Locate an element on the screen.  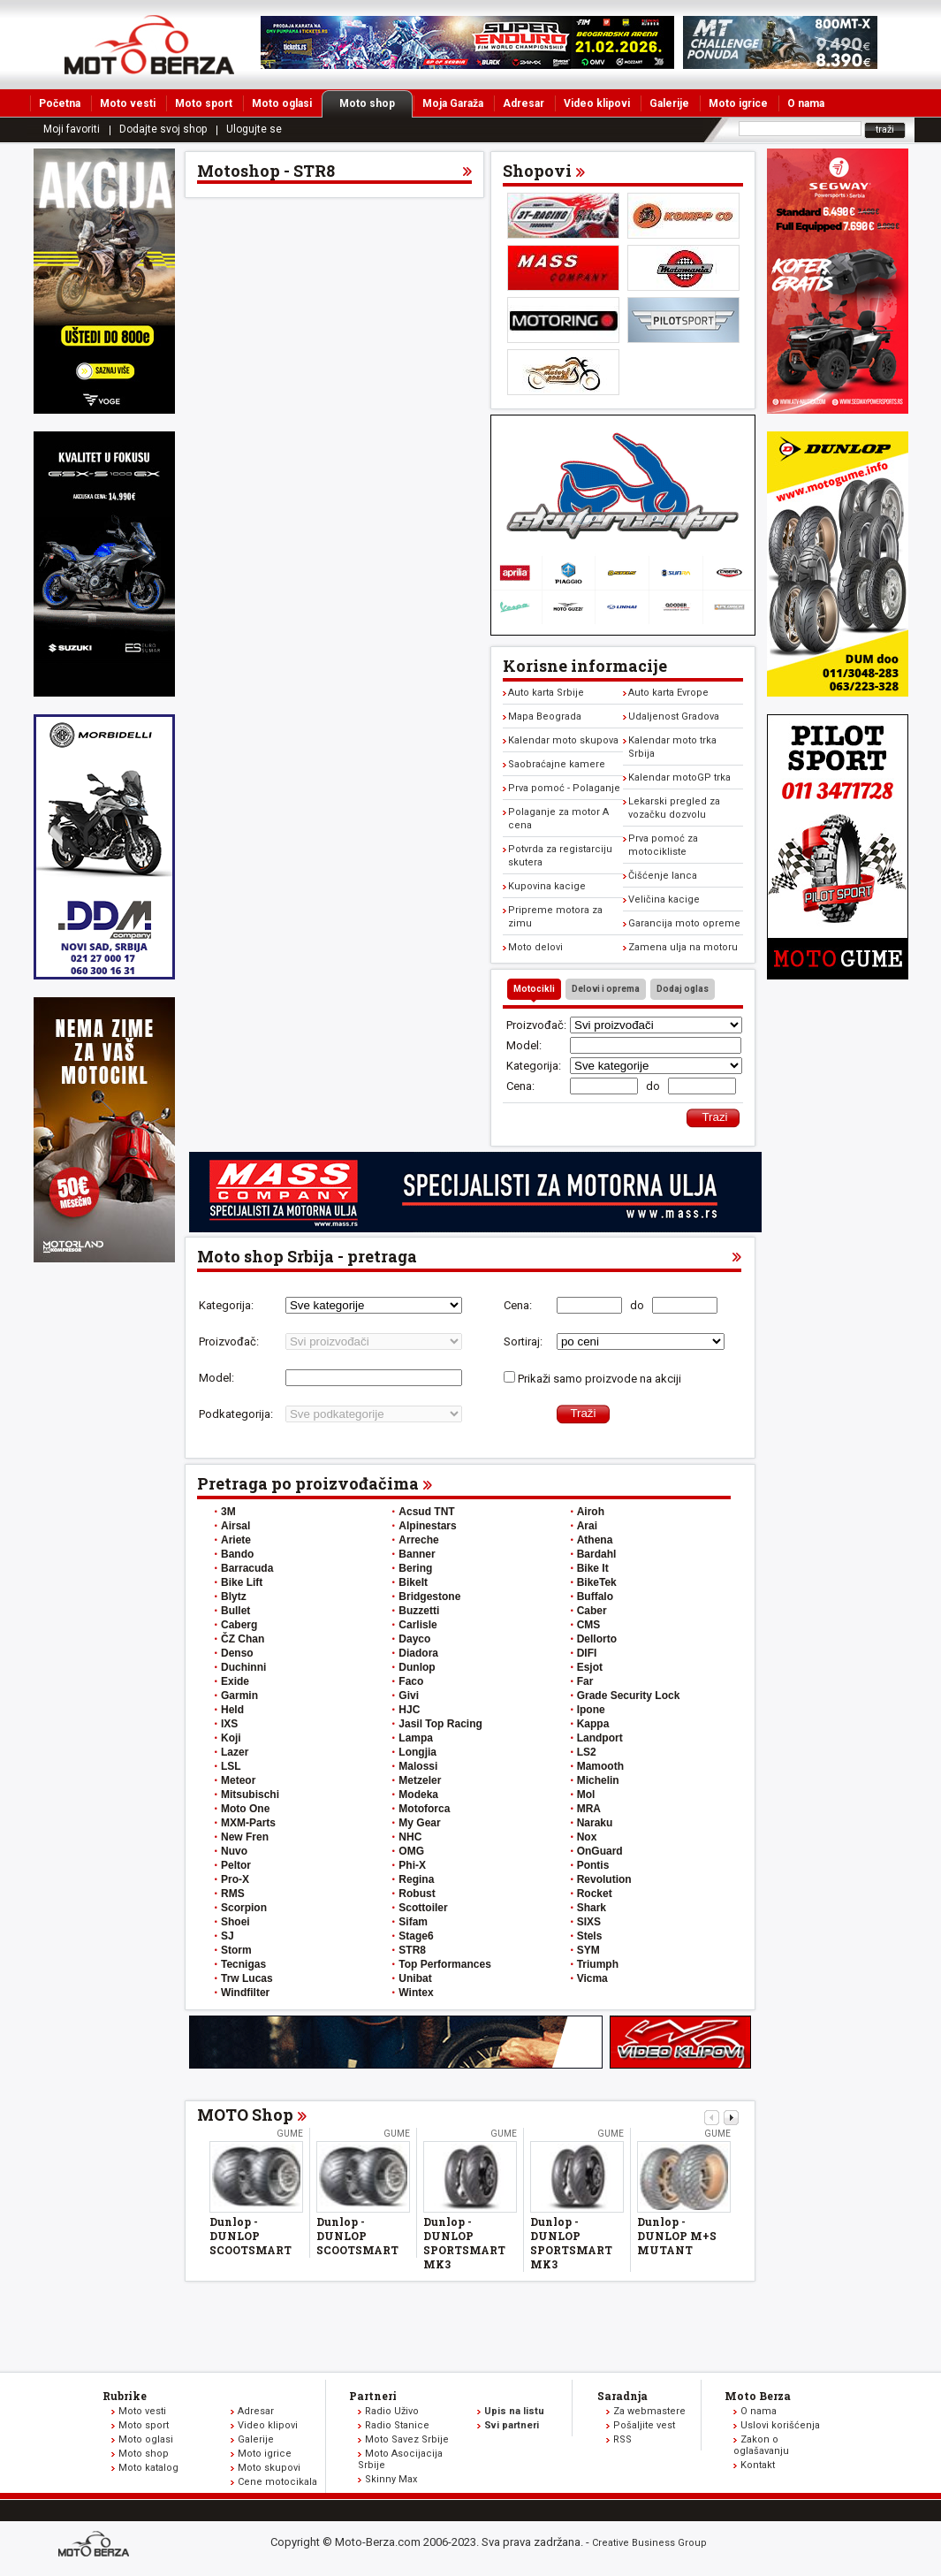
SIXS is located at coordinates (589, 1922).